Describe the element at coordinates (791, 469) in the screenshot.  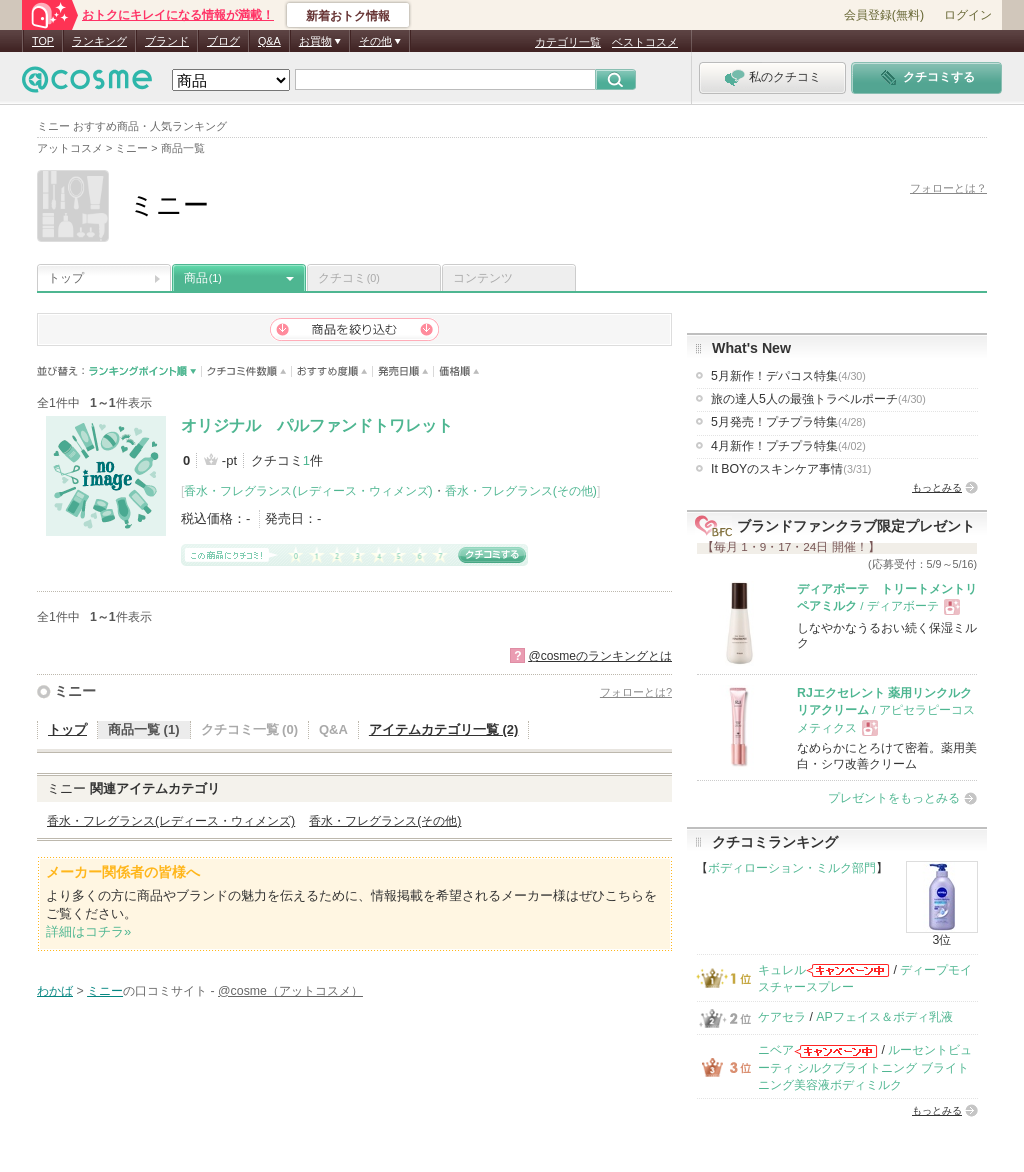
I see `It BOYのスキンケア事情` at that location.